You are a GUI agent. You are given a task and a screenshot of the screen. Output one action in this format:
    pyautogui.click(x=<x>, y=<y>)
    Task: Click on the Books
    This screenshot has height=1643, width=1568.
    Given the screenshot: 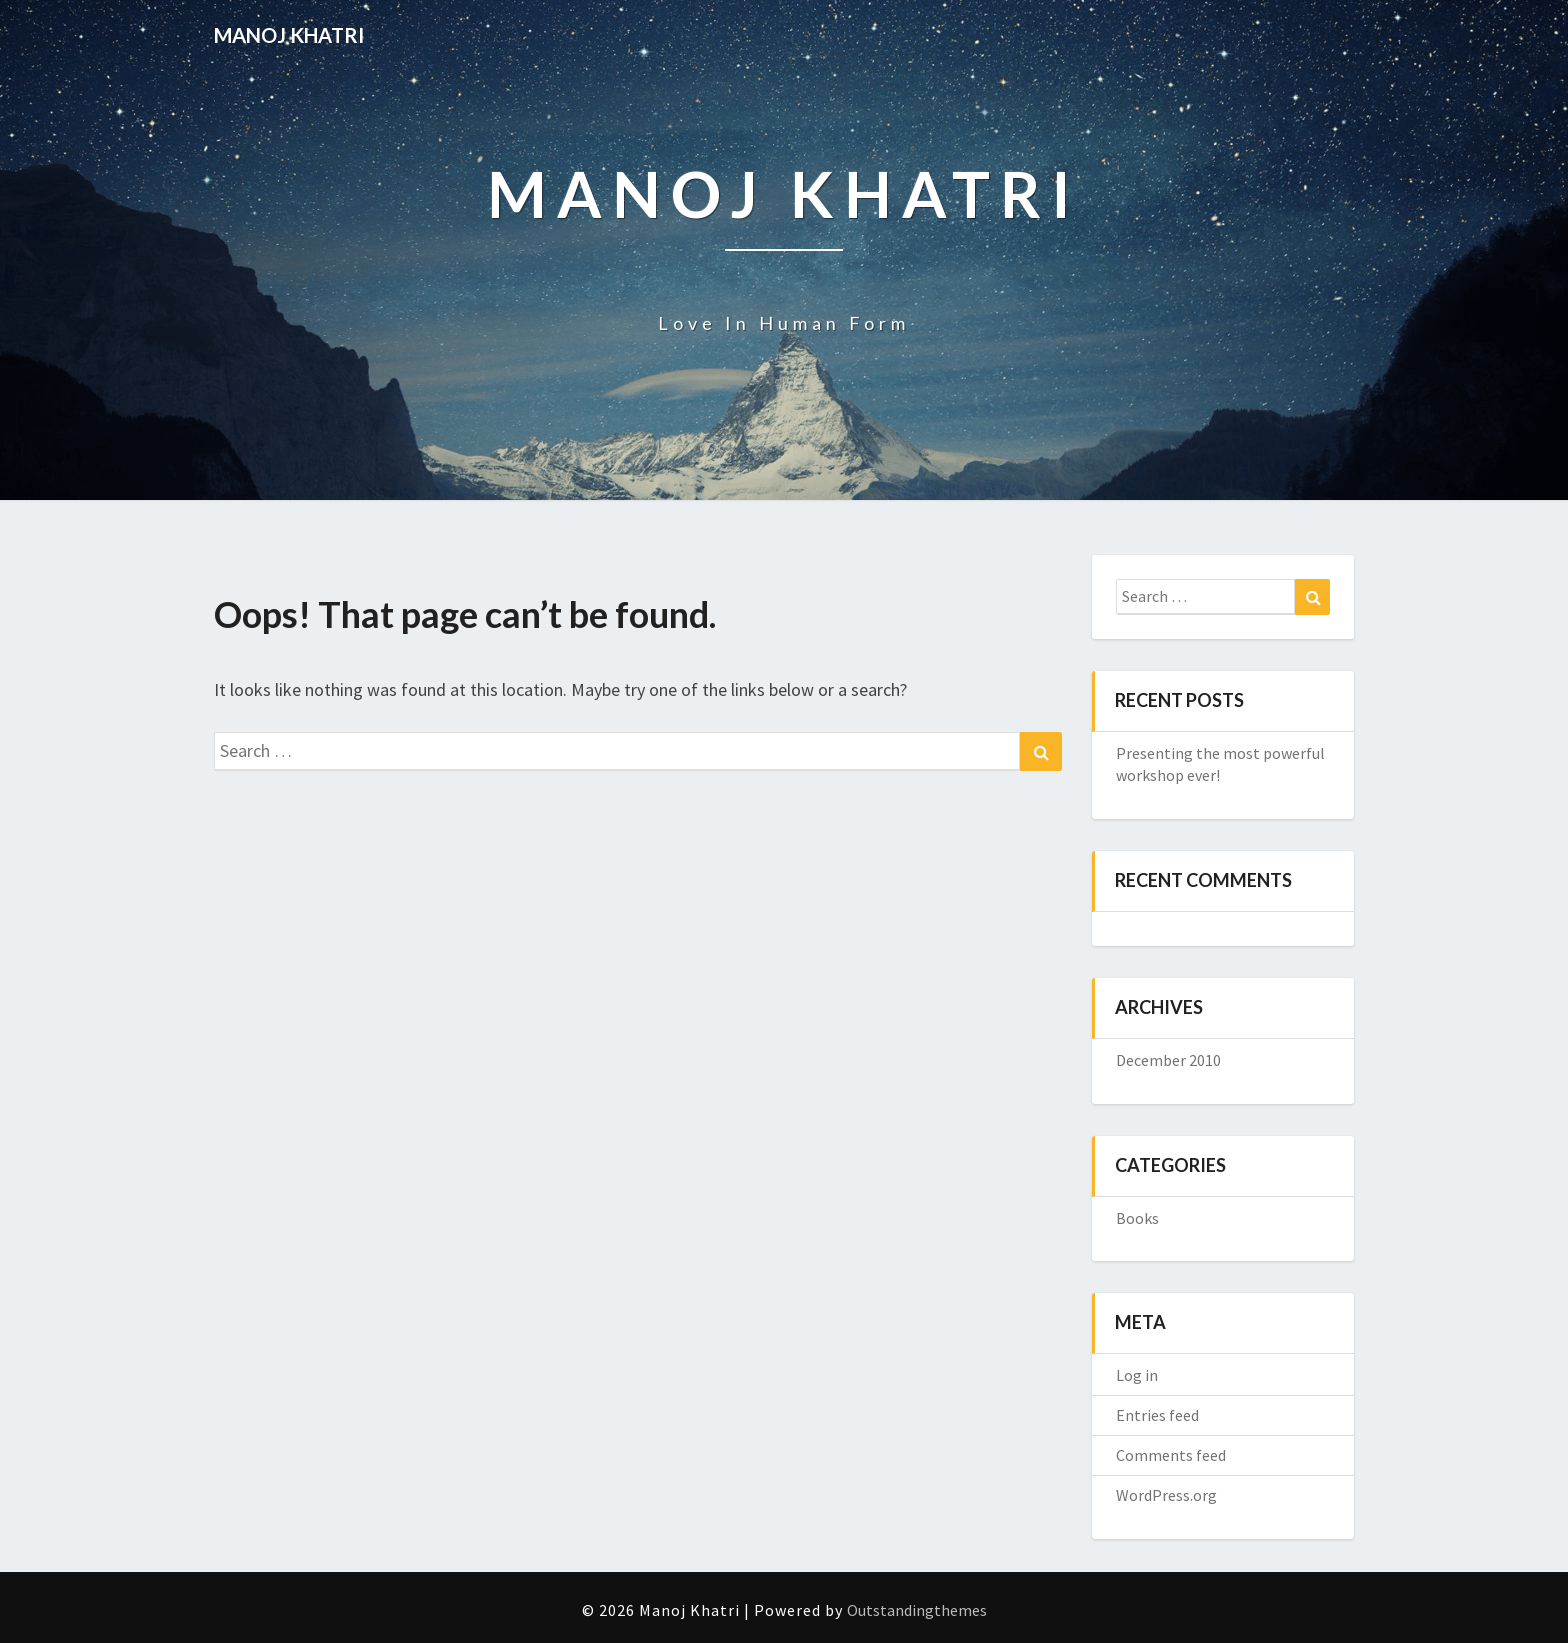 What is the action you would take?
    pyautogui.click(x=1137, y=1218)
    